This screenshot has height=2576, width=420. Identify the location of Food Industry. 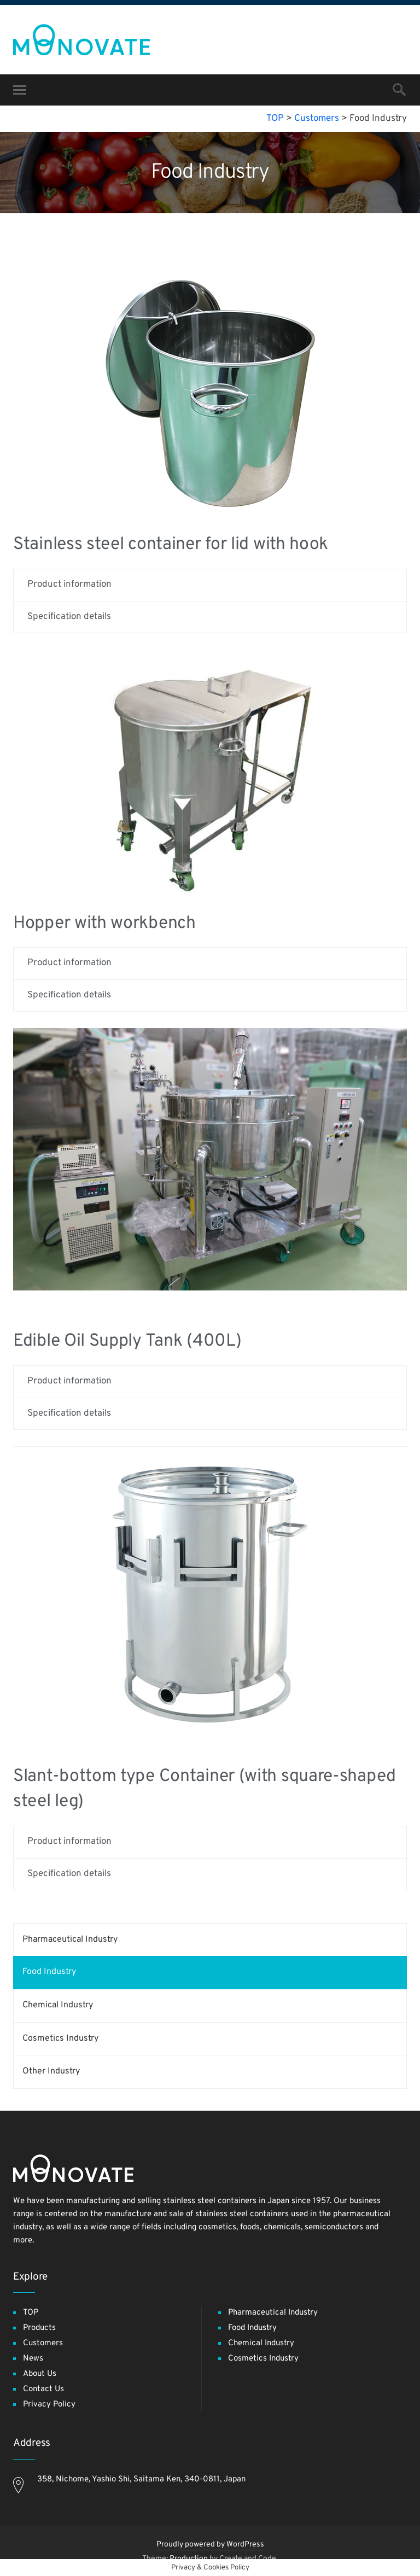
(49, 1971).